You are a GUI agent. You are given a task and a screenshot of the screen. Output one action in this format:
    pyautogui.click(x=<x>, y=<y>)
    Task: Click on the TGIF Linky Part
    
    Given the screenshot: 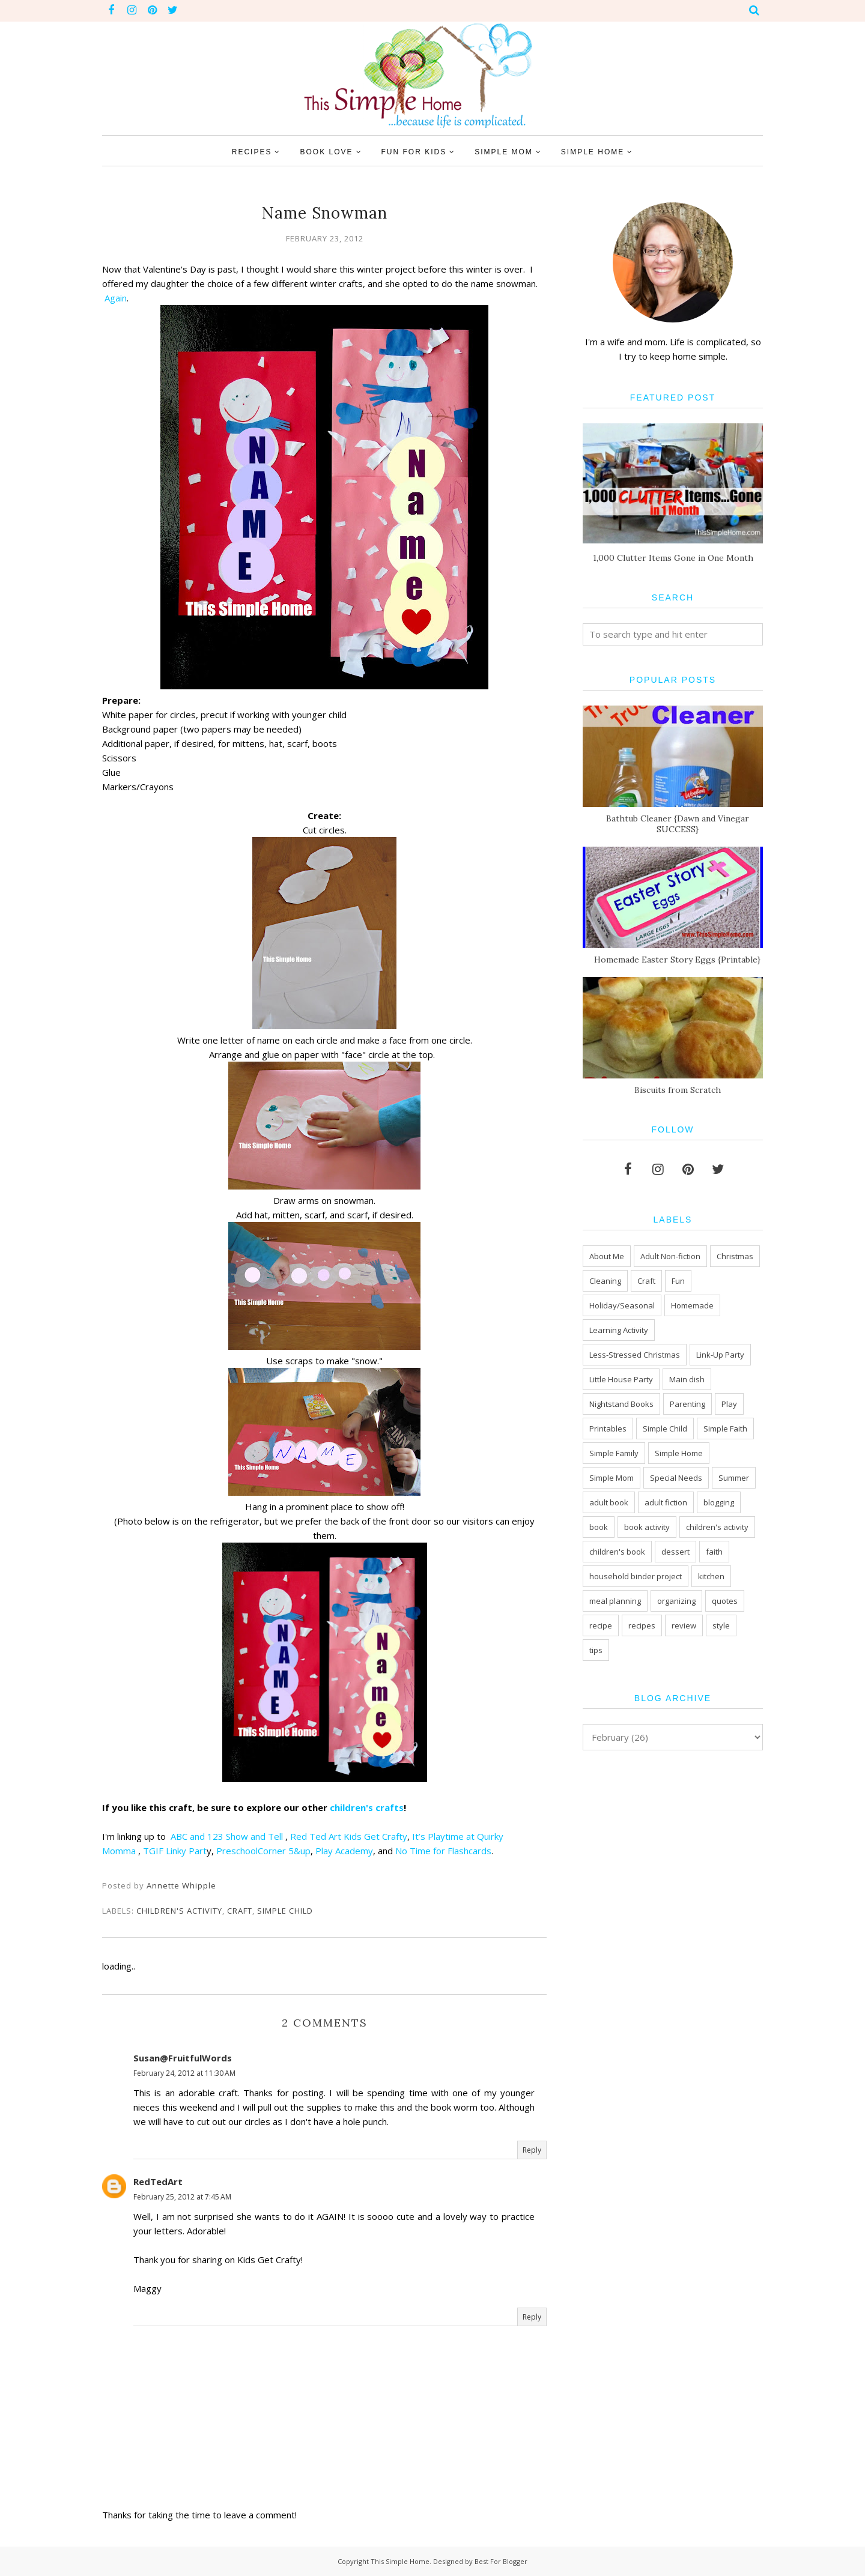 What is the action you would take?
    pyautogui.click(x=175, y=1851)
    